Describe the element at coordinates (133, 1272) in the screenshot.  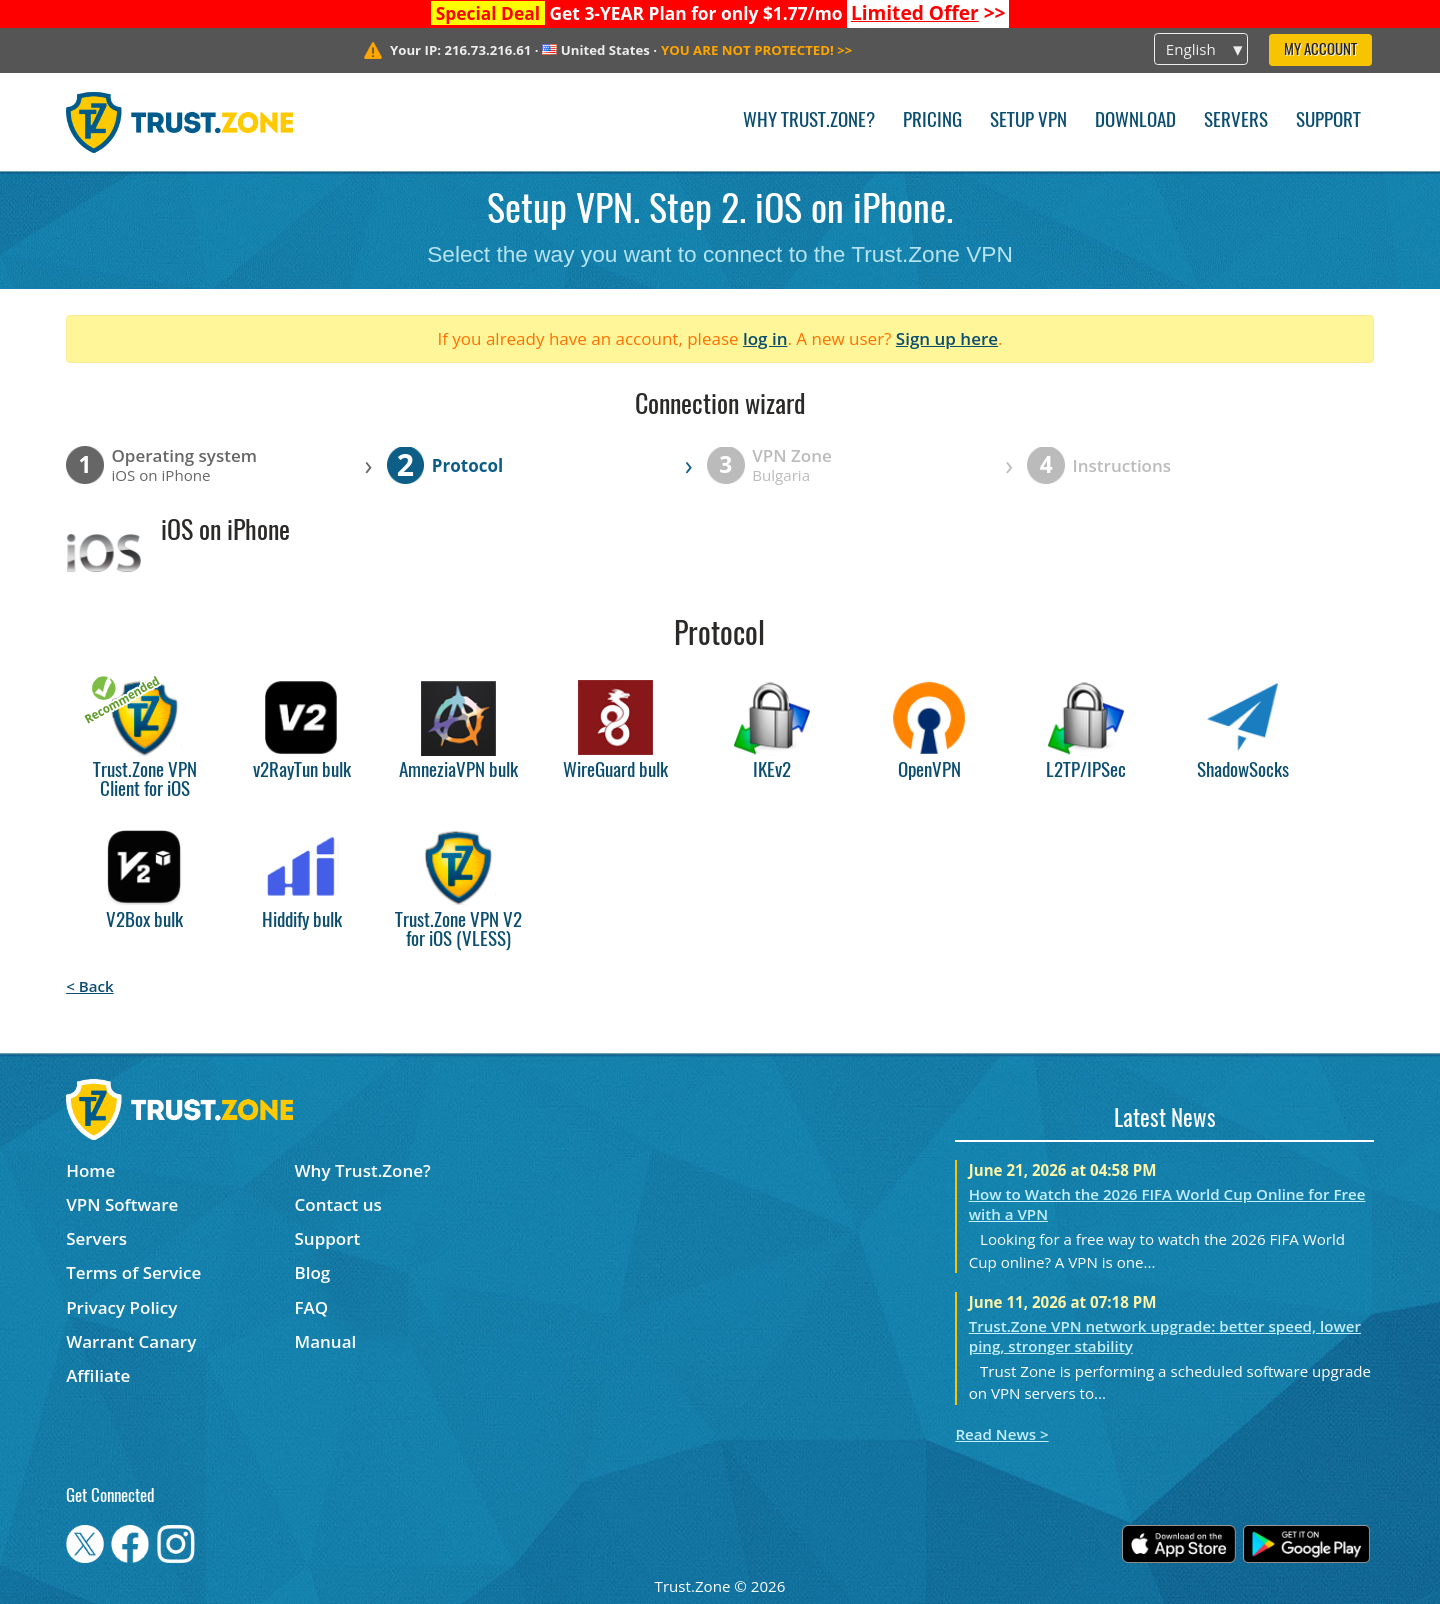
I see `Terms of Service` at that location.